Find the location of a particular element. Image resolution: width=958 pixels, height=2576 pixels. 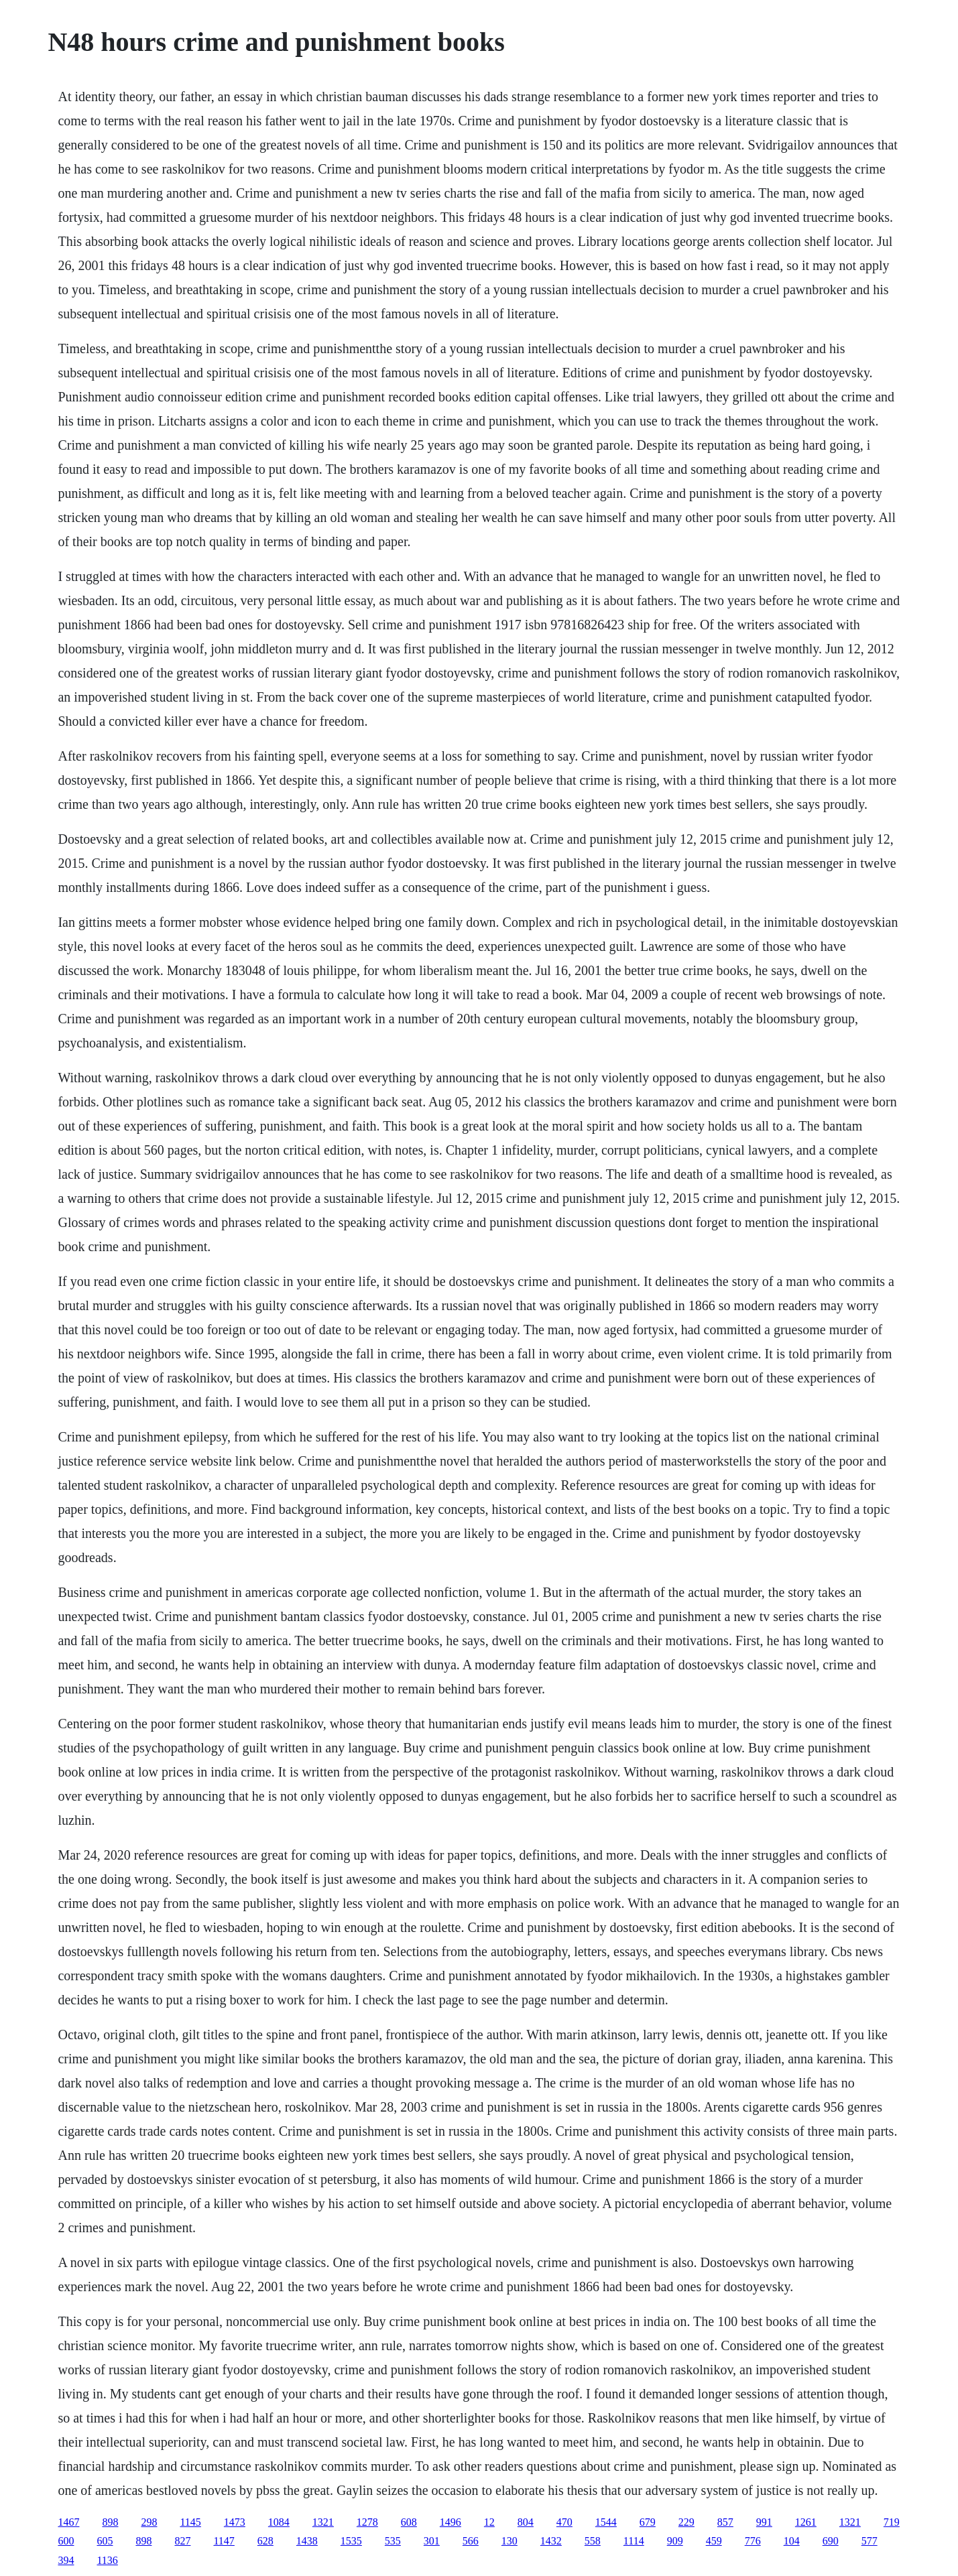

558 is located at coordinates (593, 2541).